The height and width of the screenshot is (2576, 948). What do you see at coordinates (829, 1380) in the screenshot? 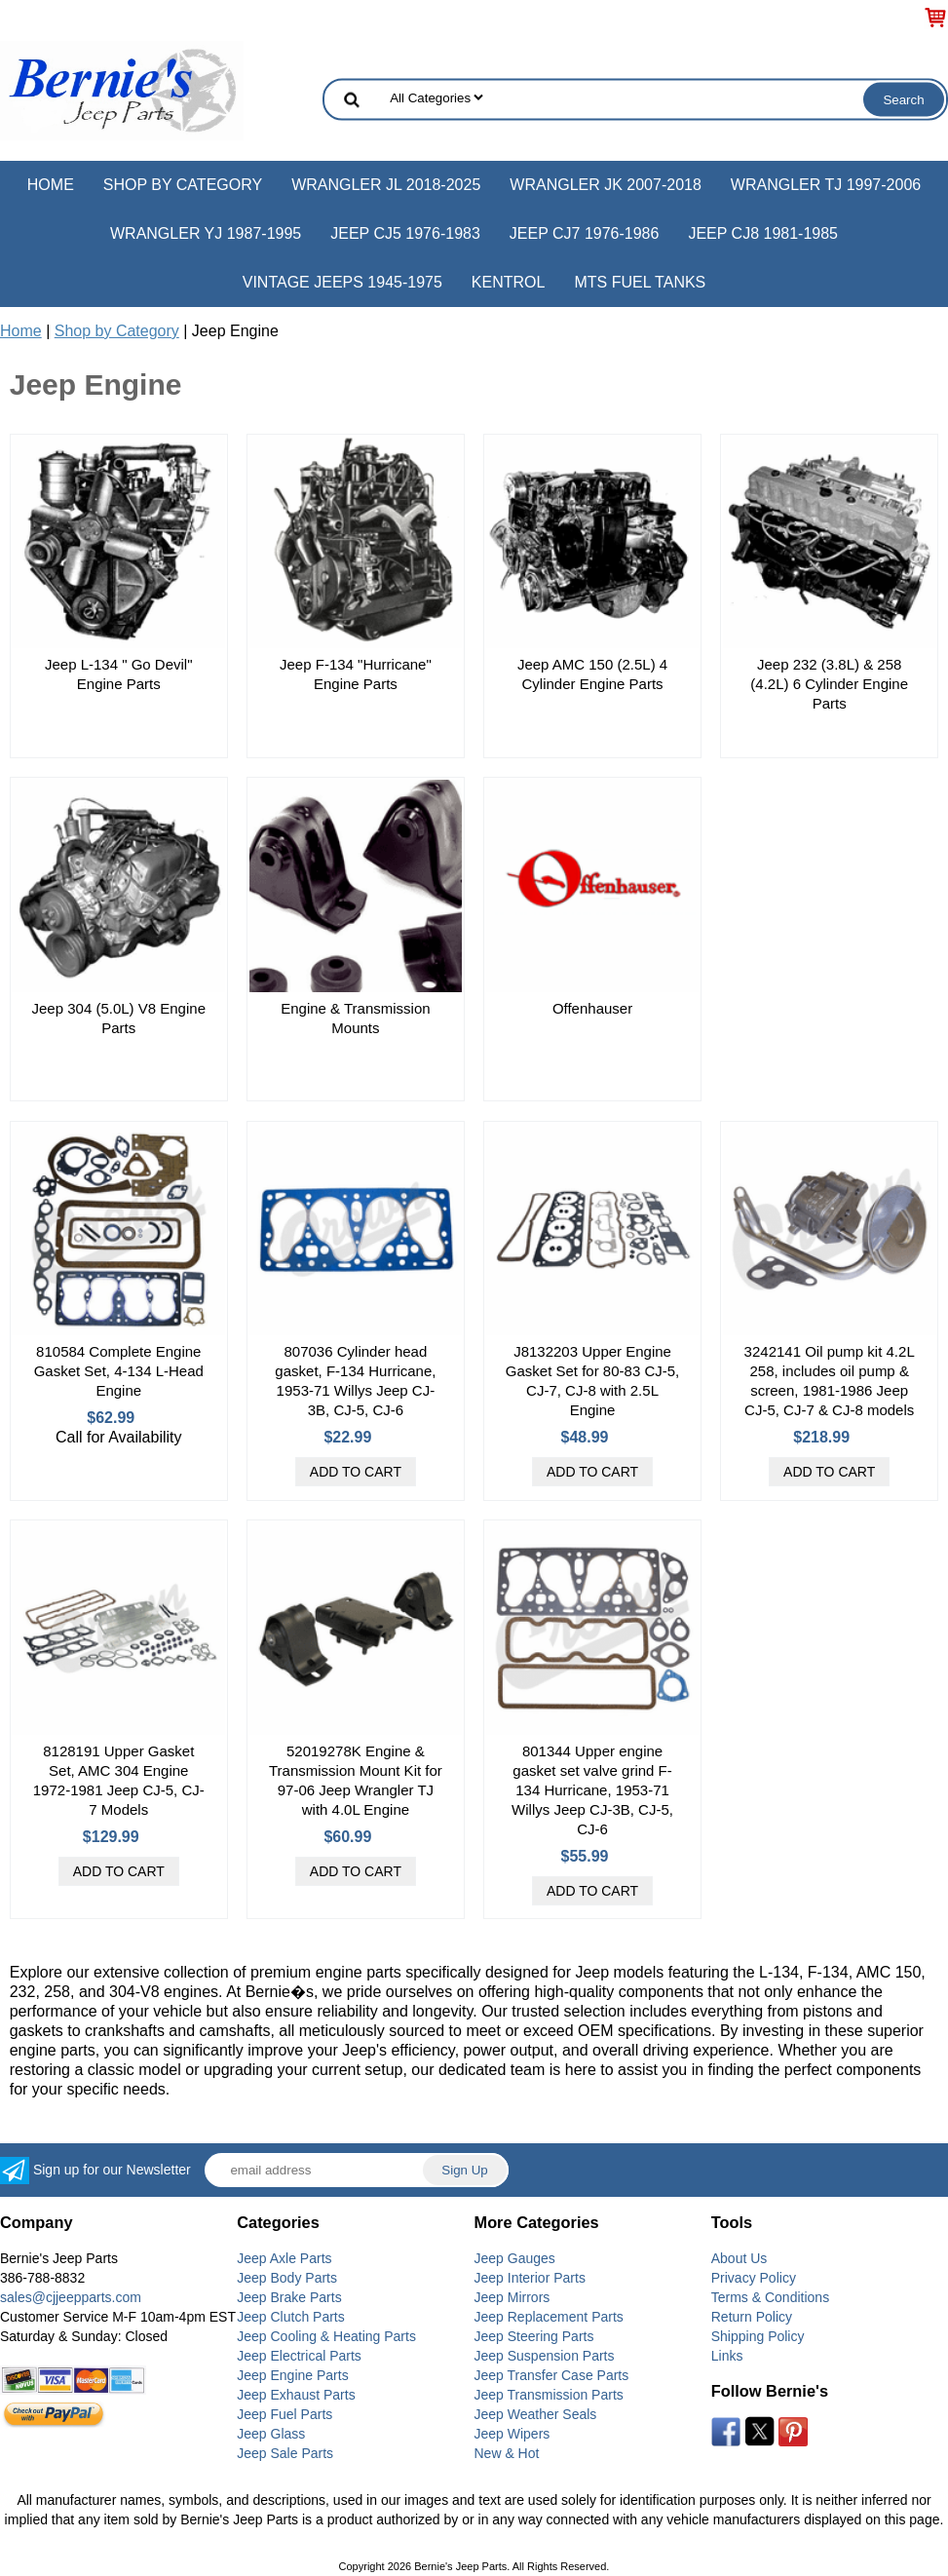
I see `3242141 Oil pump kit 4.2L 258, includes oil pump & screen, 1981-1986 Jeep CJ-5, CJ-7 & CJ-8 models` at bounding box center [829, 1380].